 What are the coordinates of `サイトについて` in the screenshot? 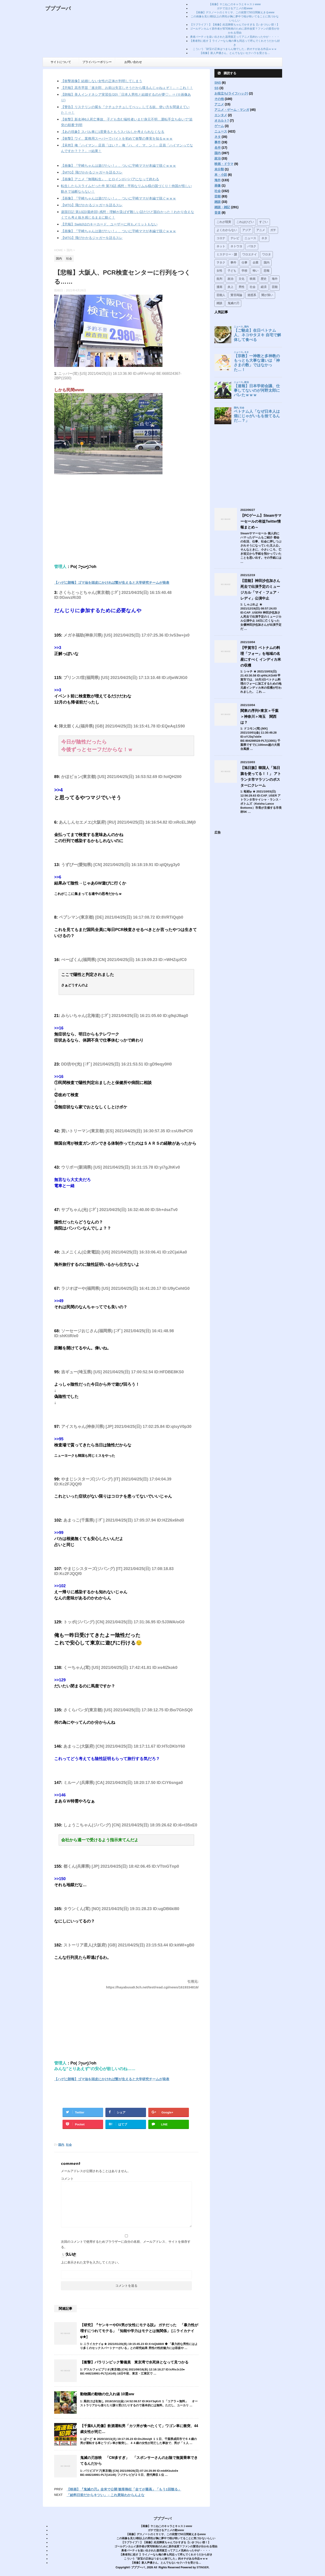 It's located at (61, 62).